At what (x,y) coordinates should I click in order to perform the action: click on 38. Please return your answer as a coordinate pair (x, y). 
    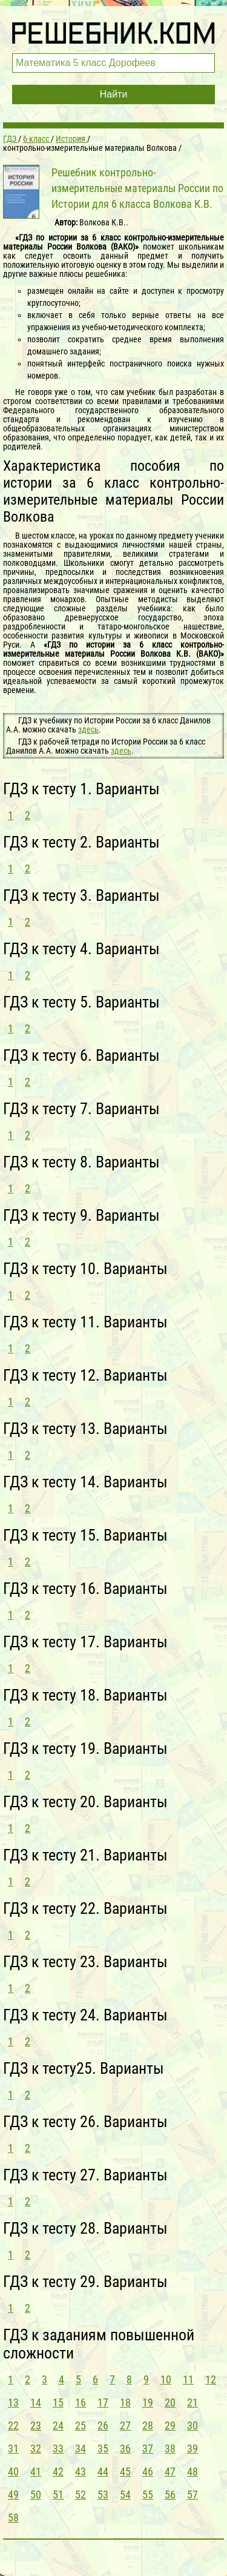
    Looking at the image, I should click on (170, 2448).